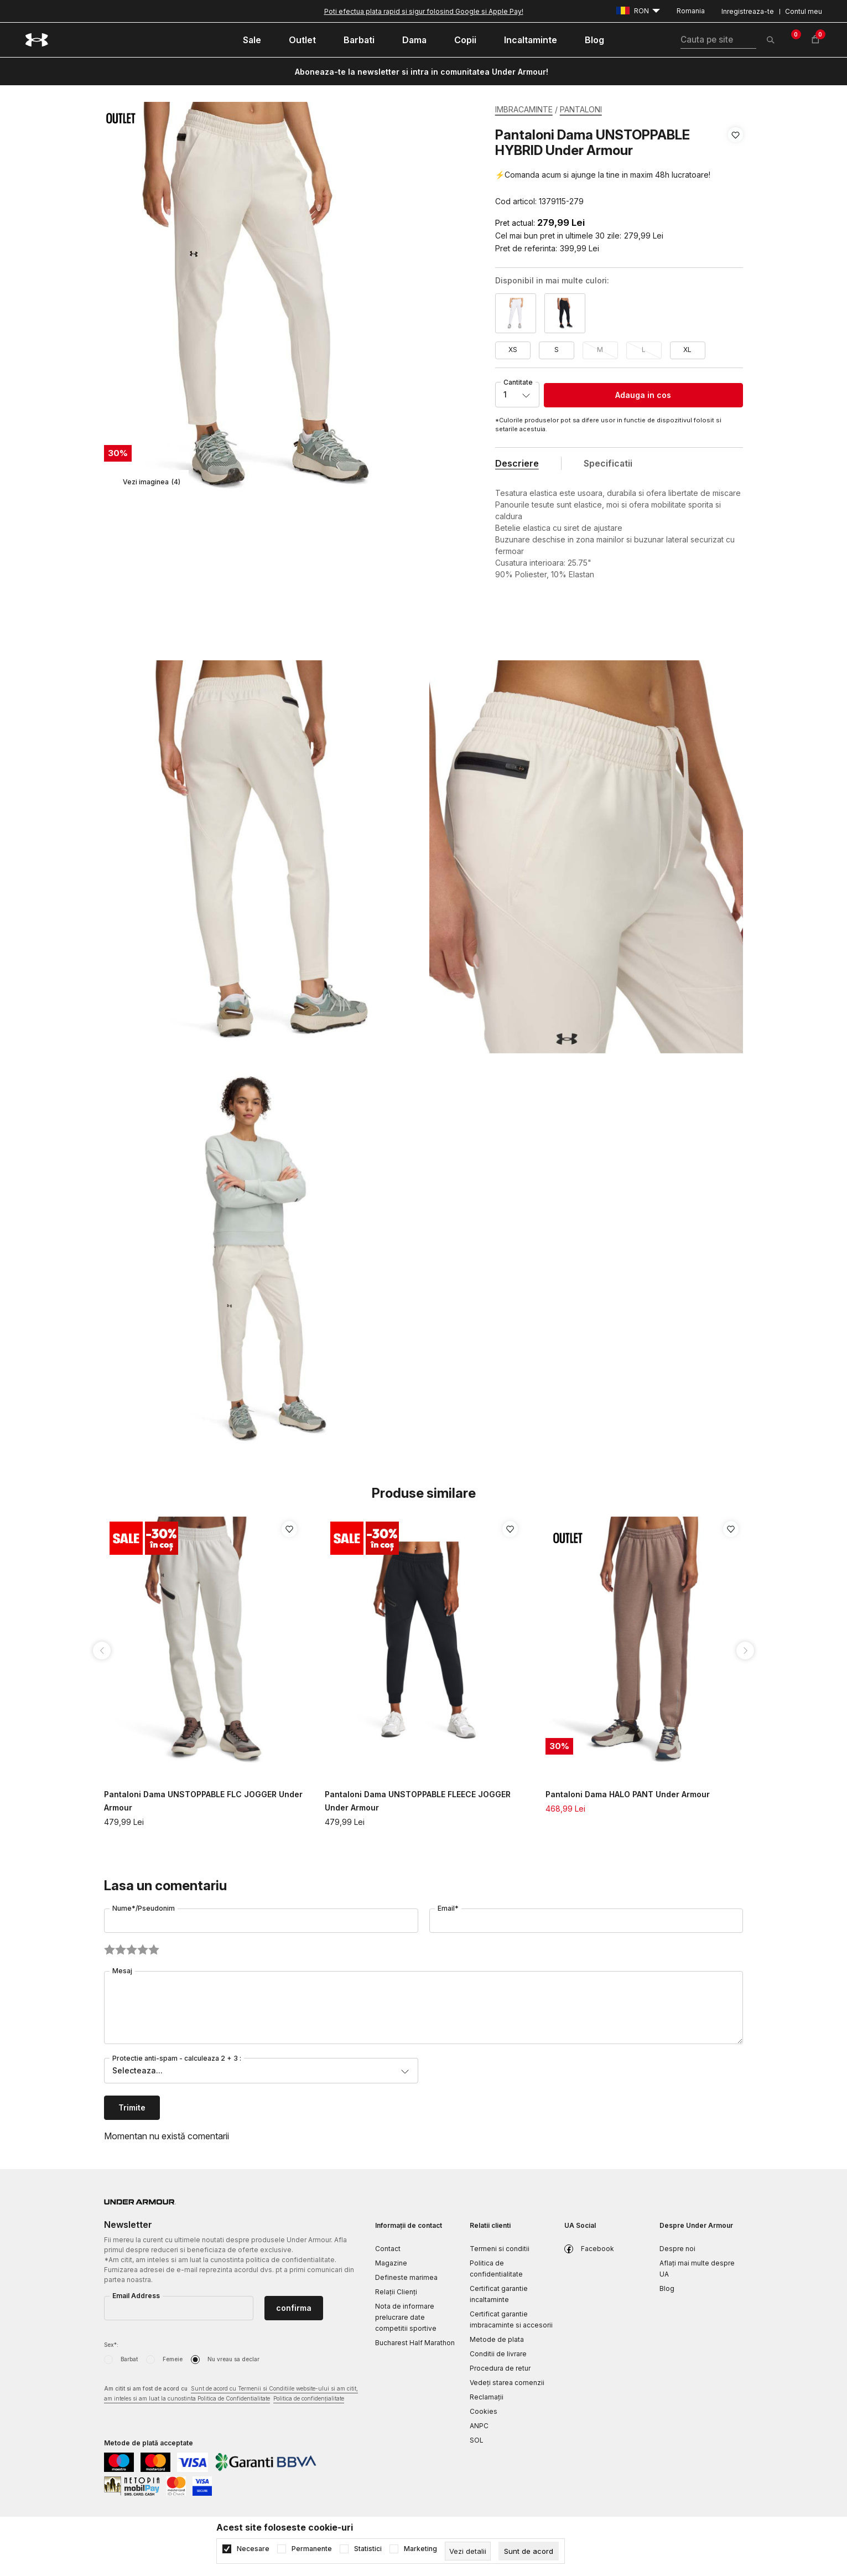  What do you see at coordinates (644, 349) in the screenshot?
I see `L [button]` at bounding box center [644, 349].